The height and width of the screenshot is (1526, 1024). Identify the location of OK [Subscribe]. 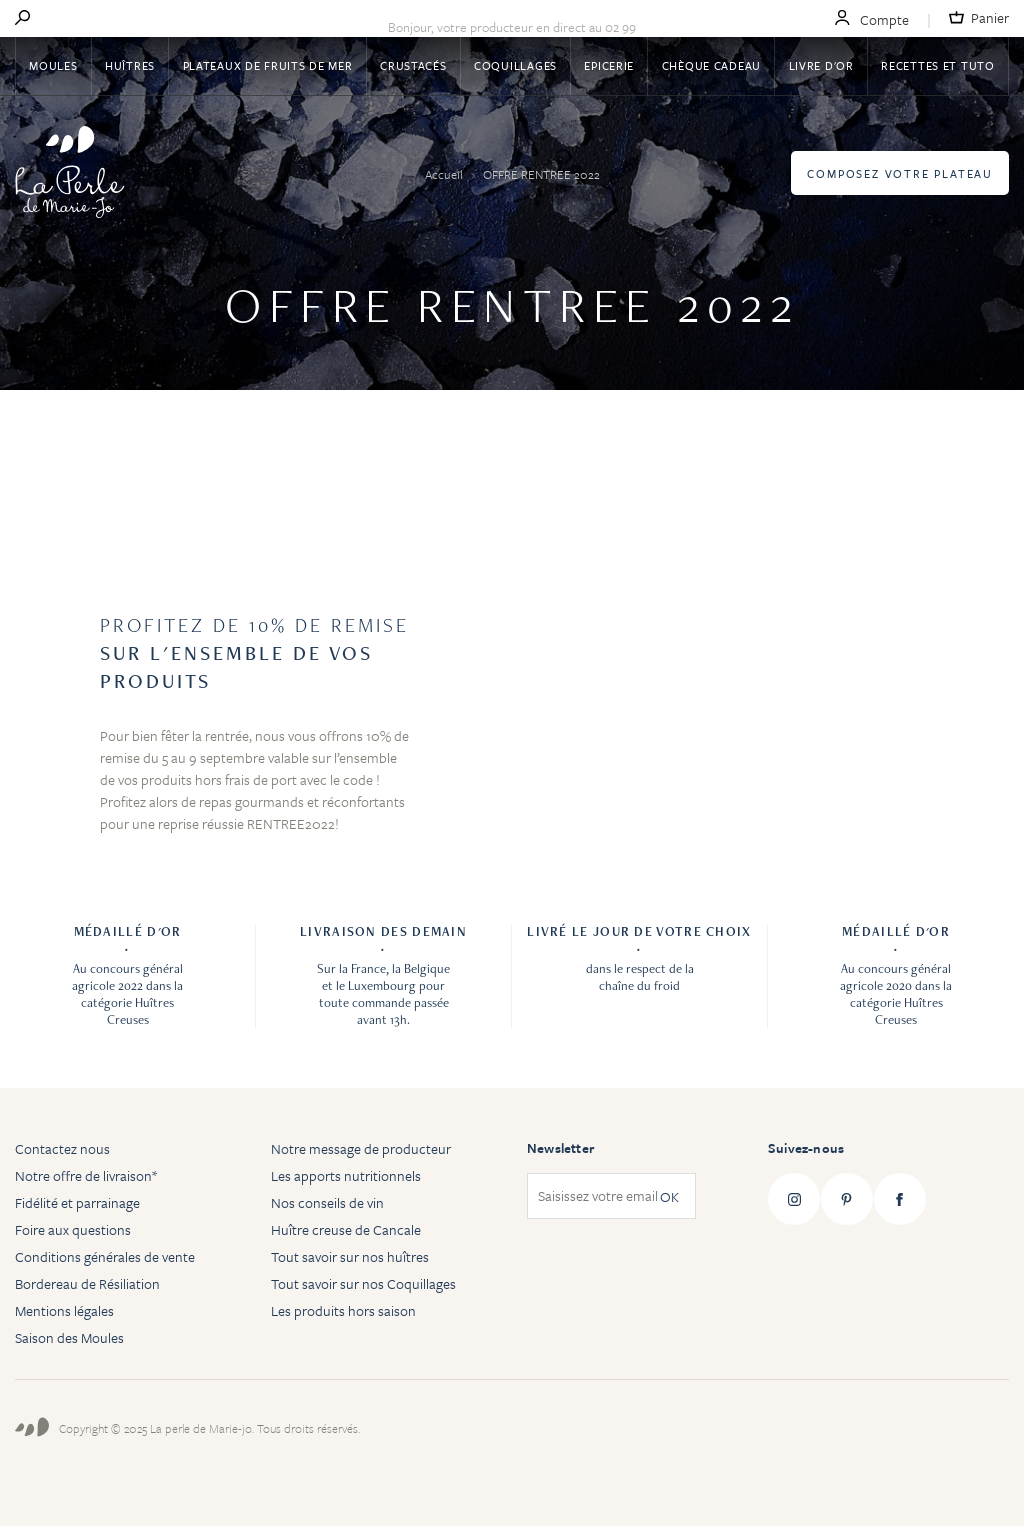
(669, 1196).